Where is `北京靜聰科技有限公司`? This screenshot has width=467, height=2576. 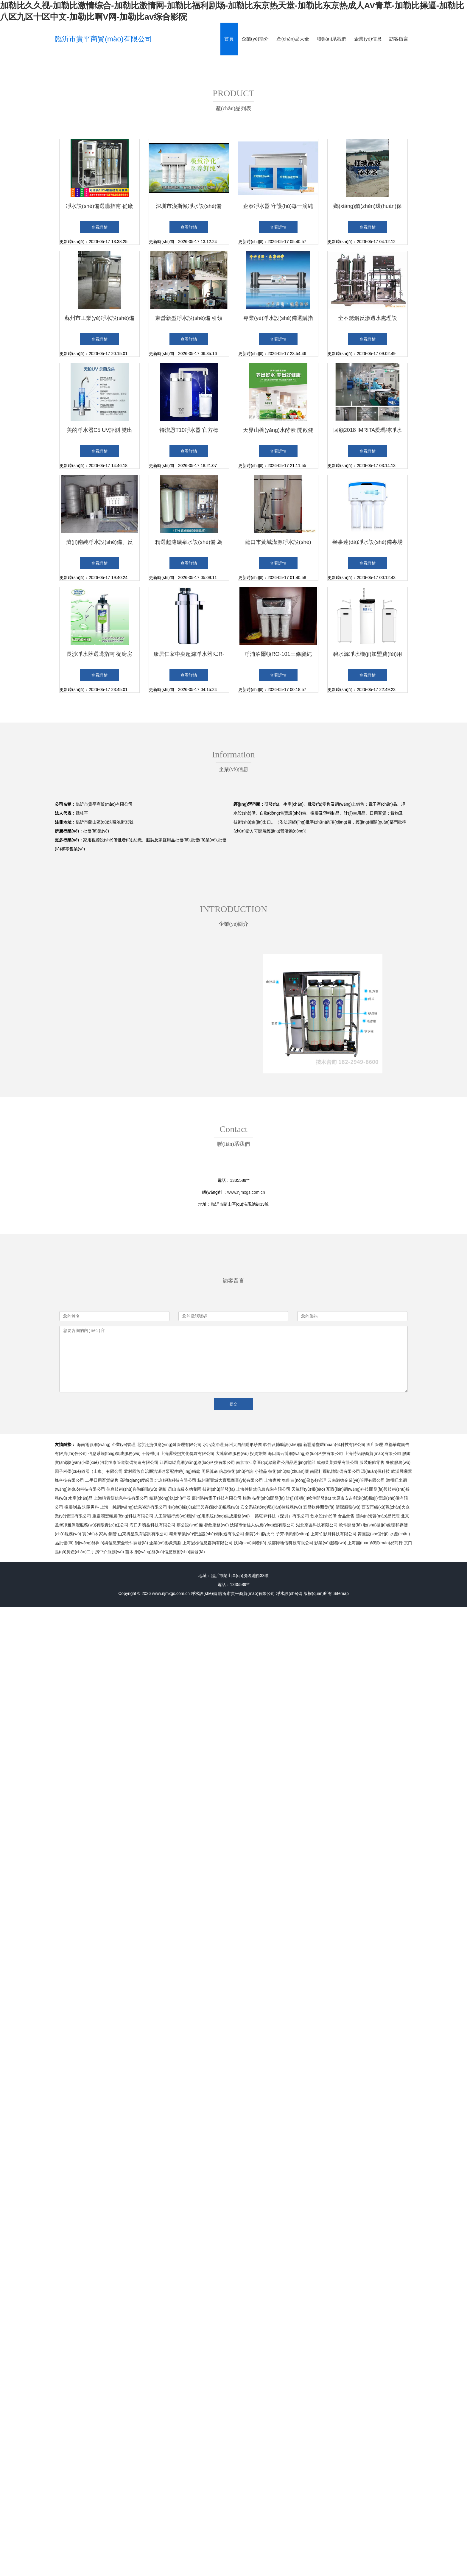 北京靜聰科技有限公司 is located at coordinates (175, 1480).